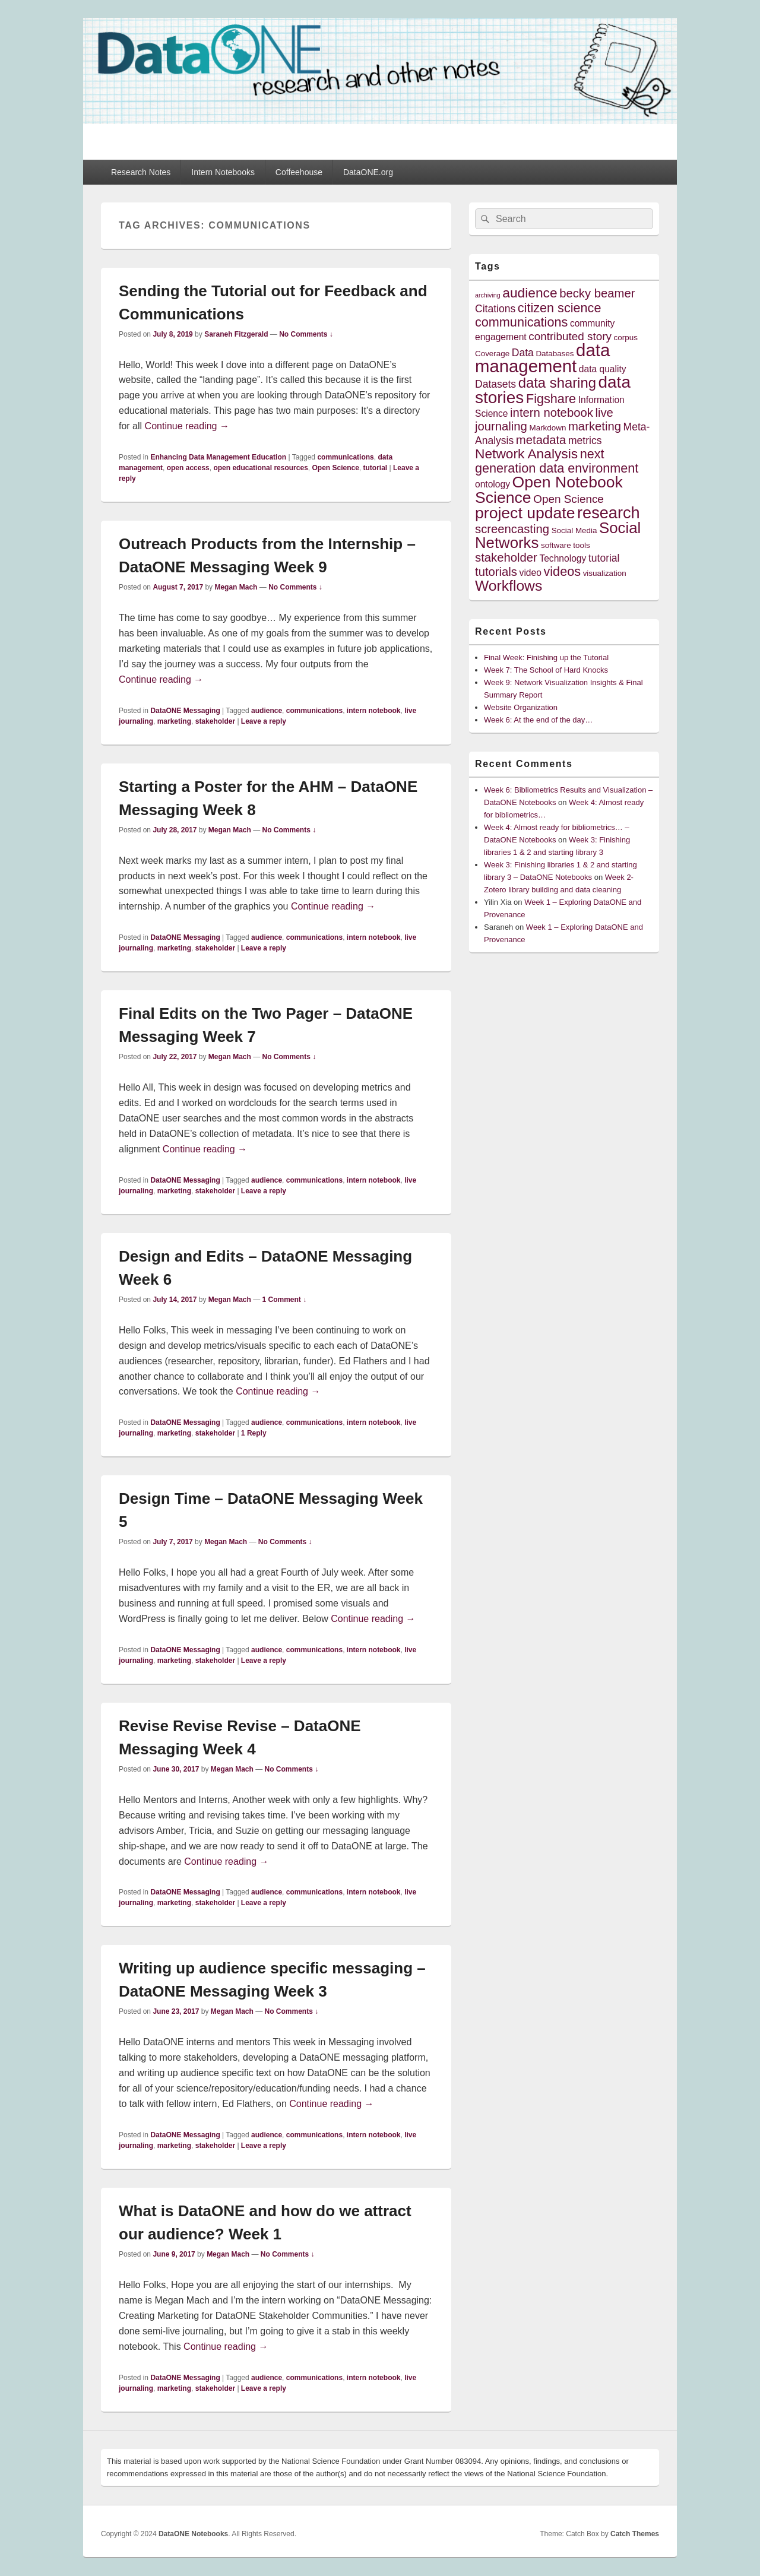  What do you see at coordinates (608, 512) in the screenshot?
I see `research [research (15 items)]` at bounding box center [608, 512].